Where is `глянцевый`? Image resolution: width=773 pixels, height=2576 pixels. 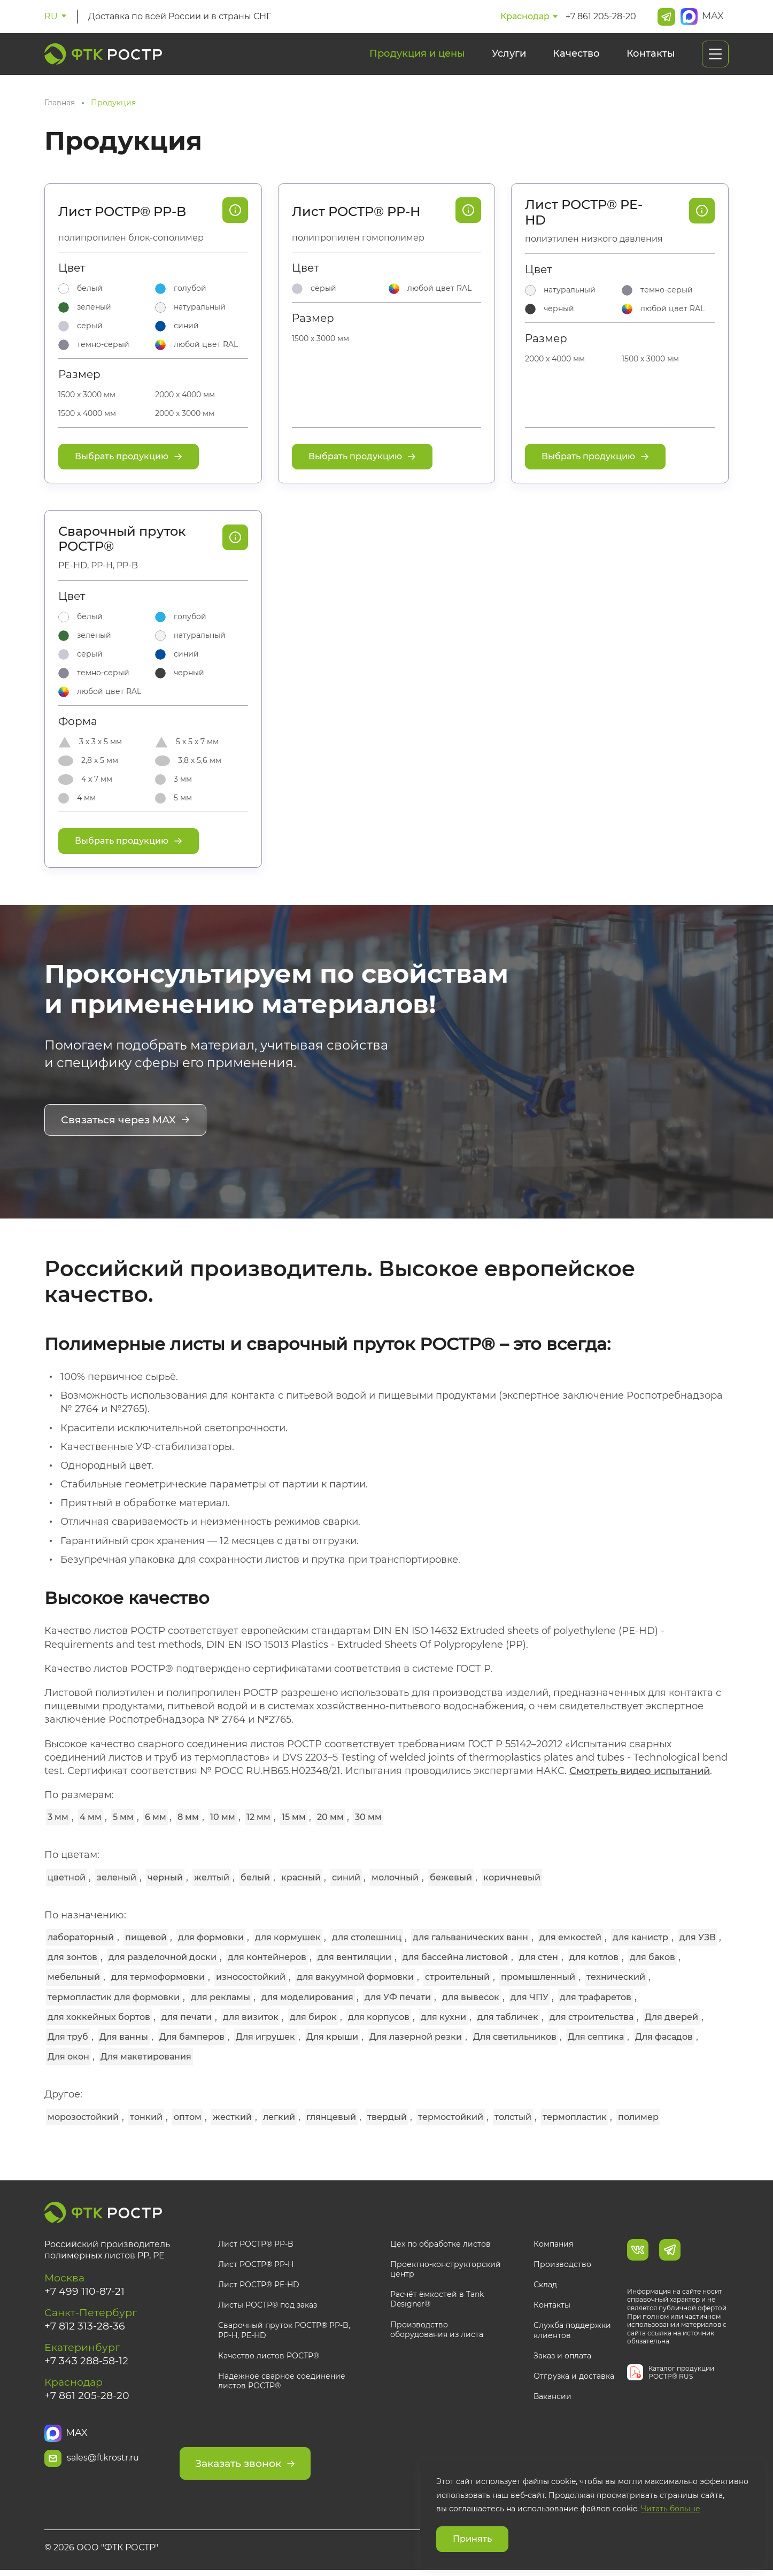 глянцевый is located at coordinates (331, 2116).